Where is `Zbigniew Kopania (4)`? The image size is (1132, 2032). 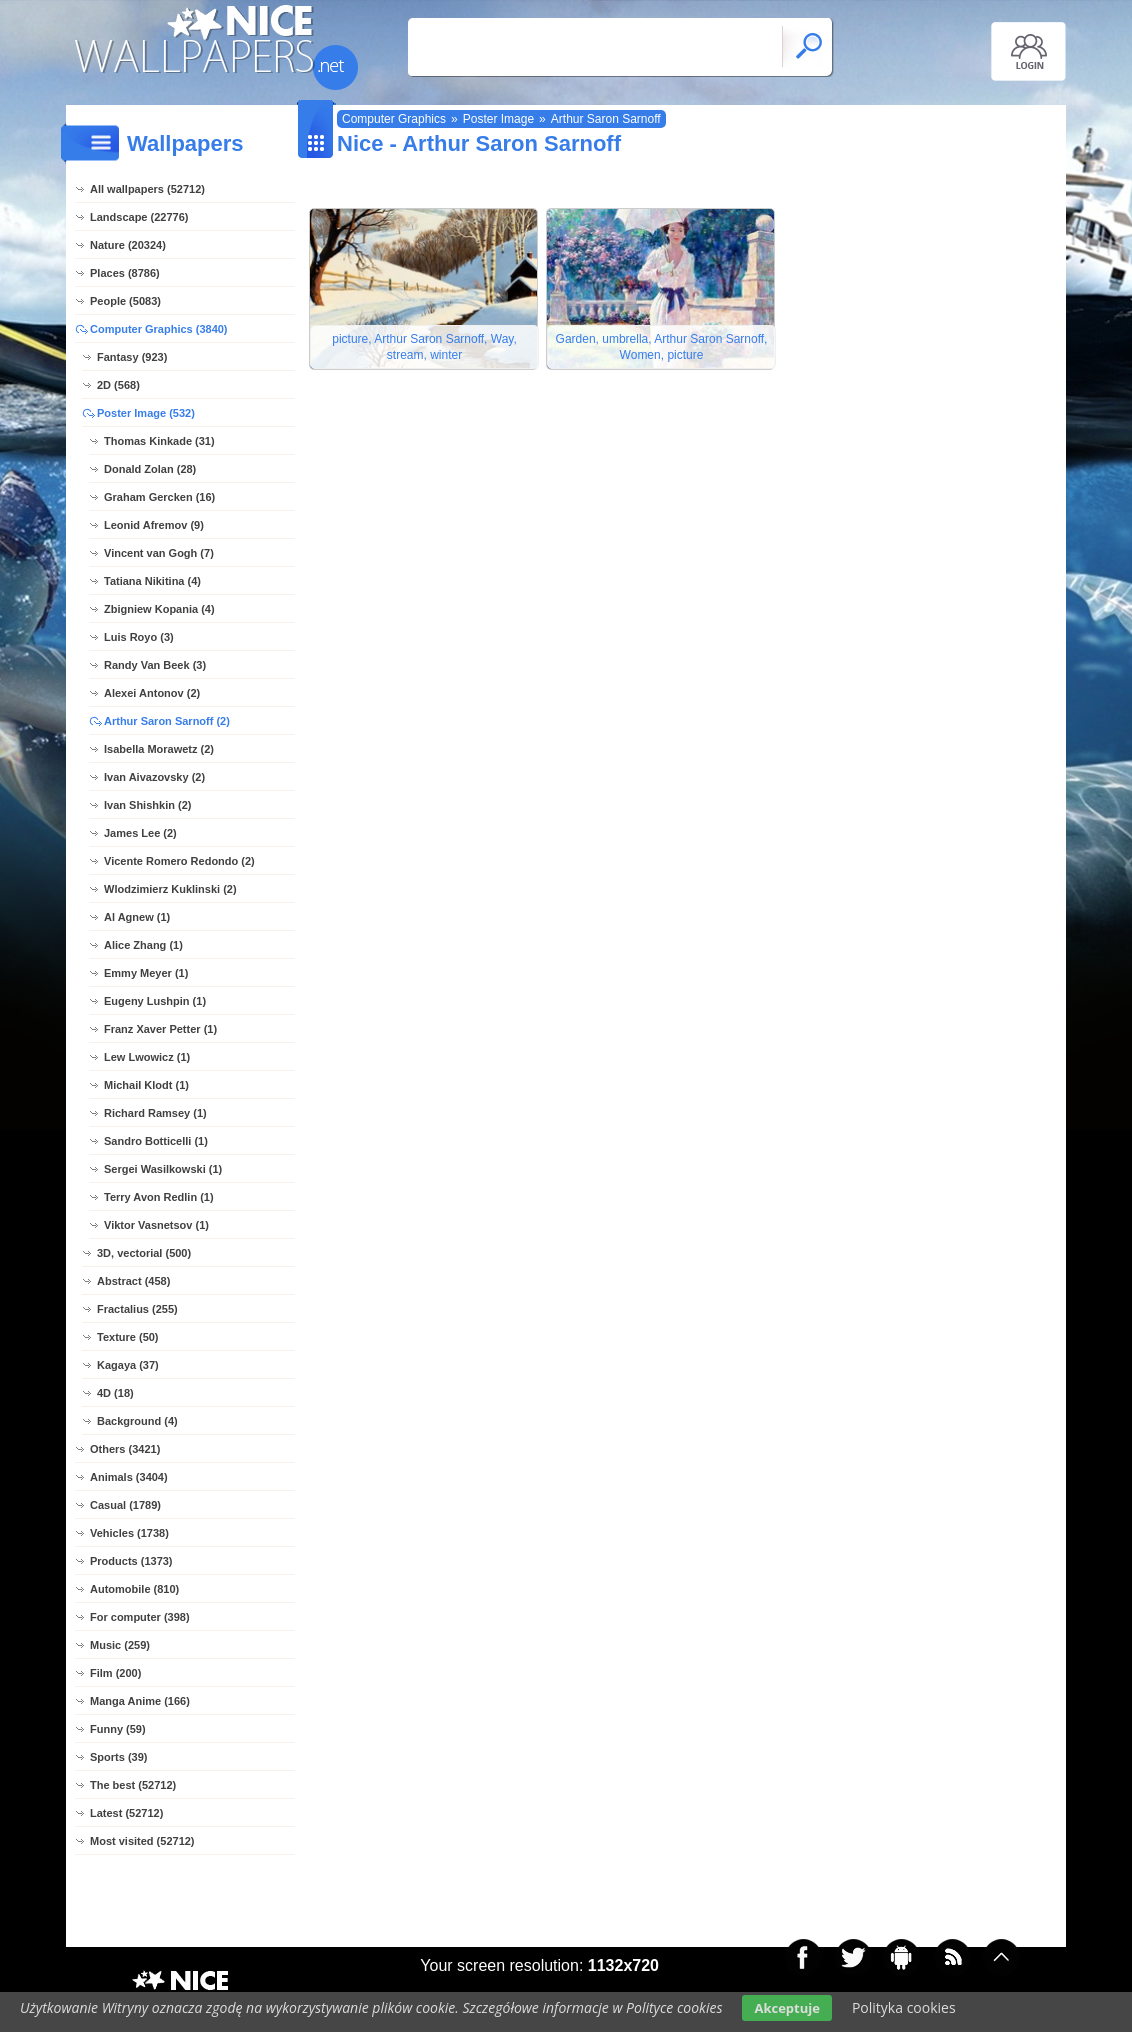 Zbigniew Kopania (4) is located at coordinates (159, 609).